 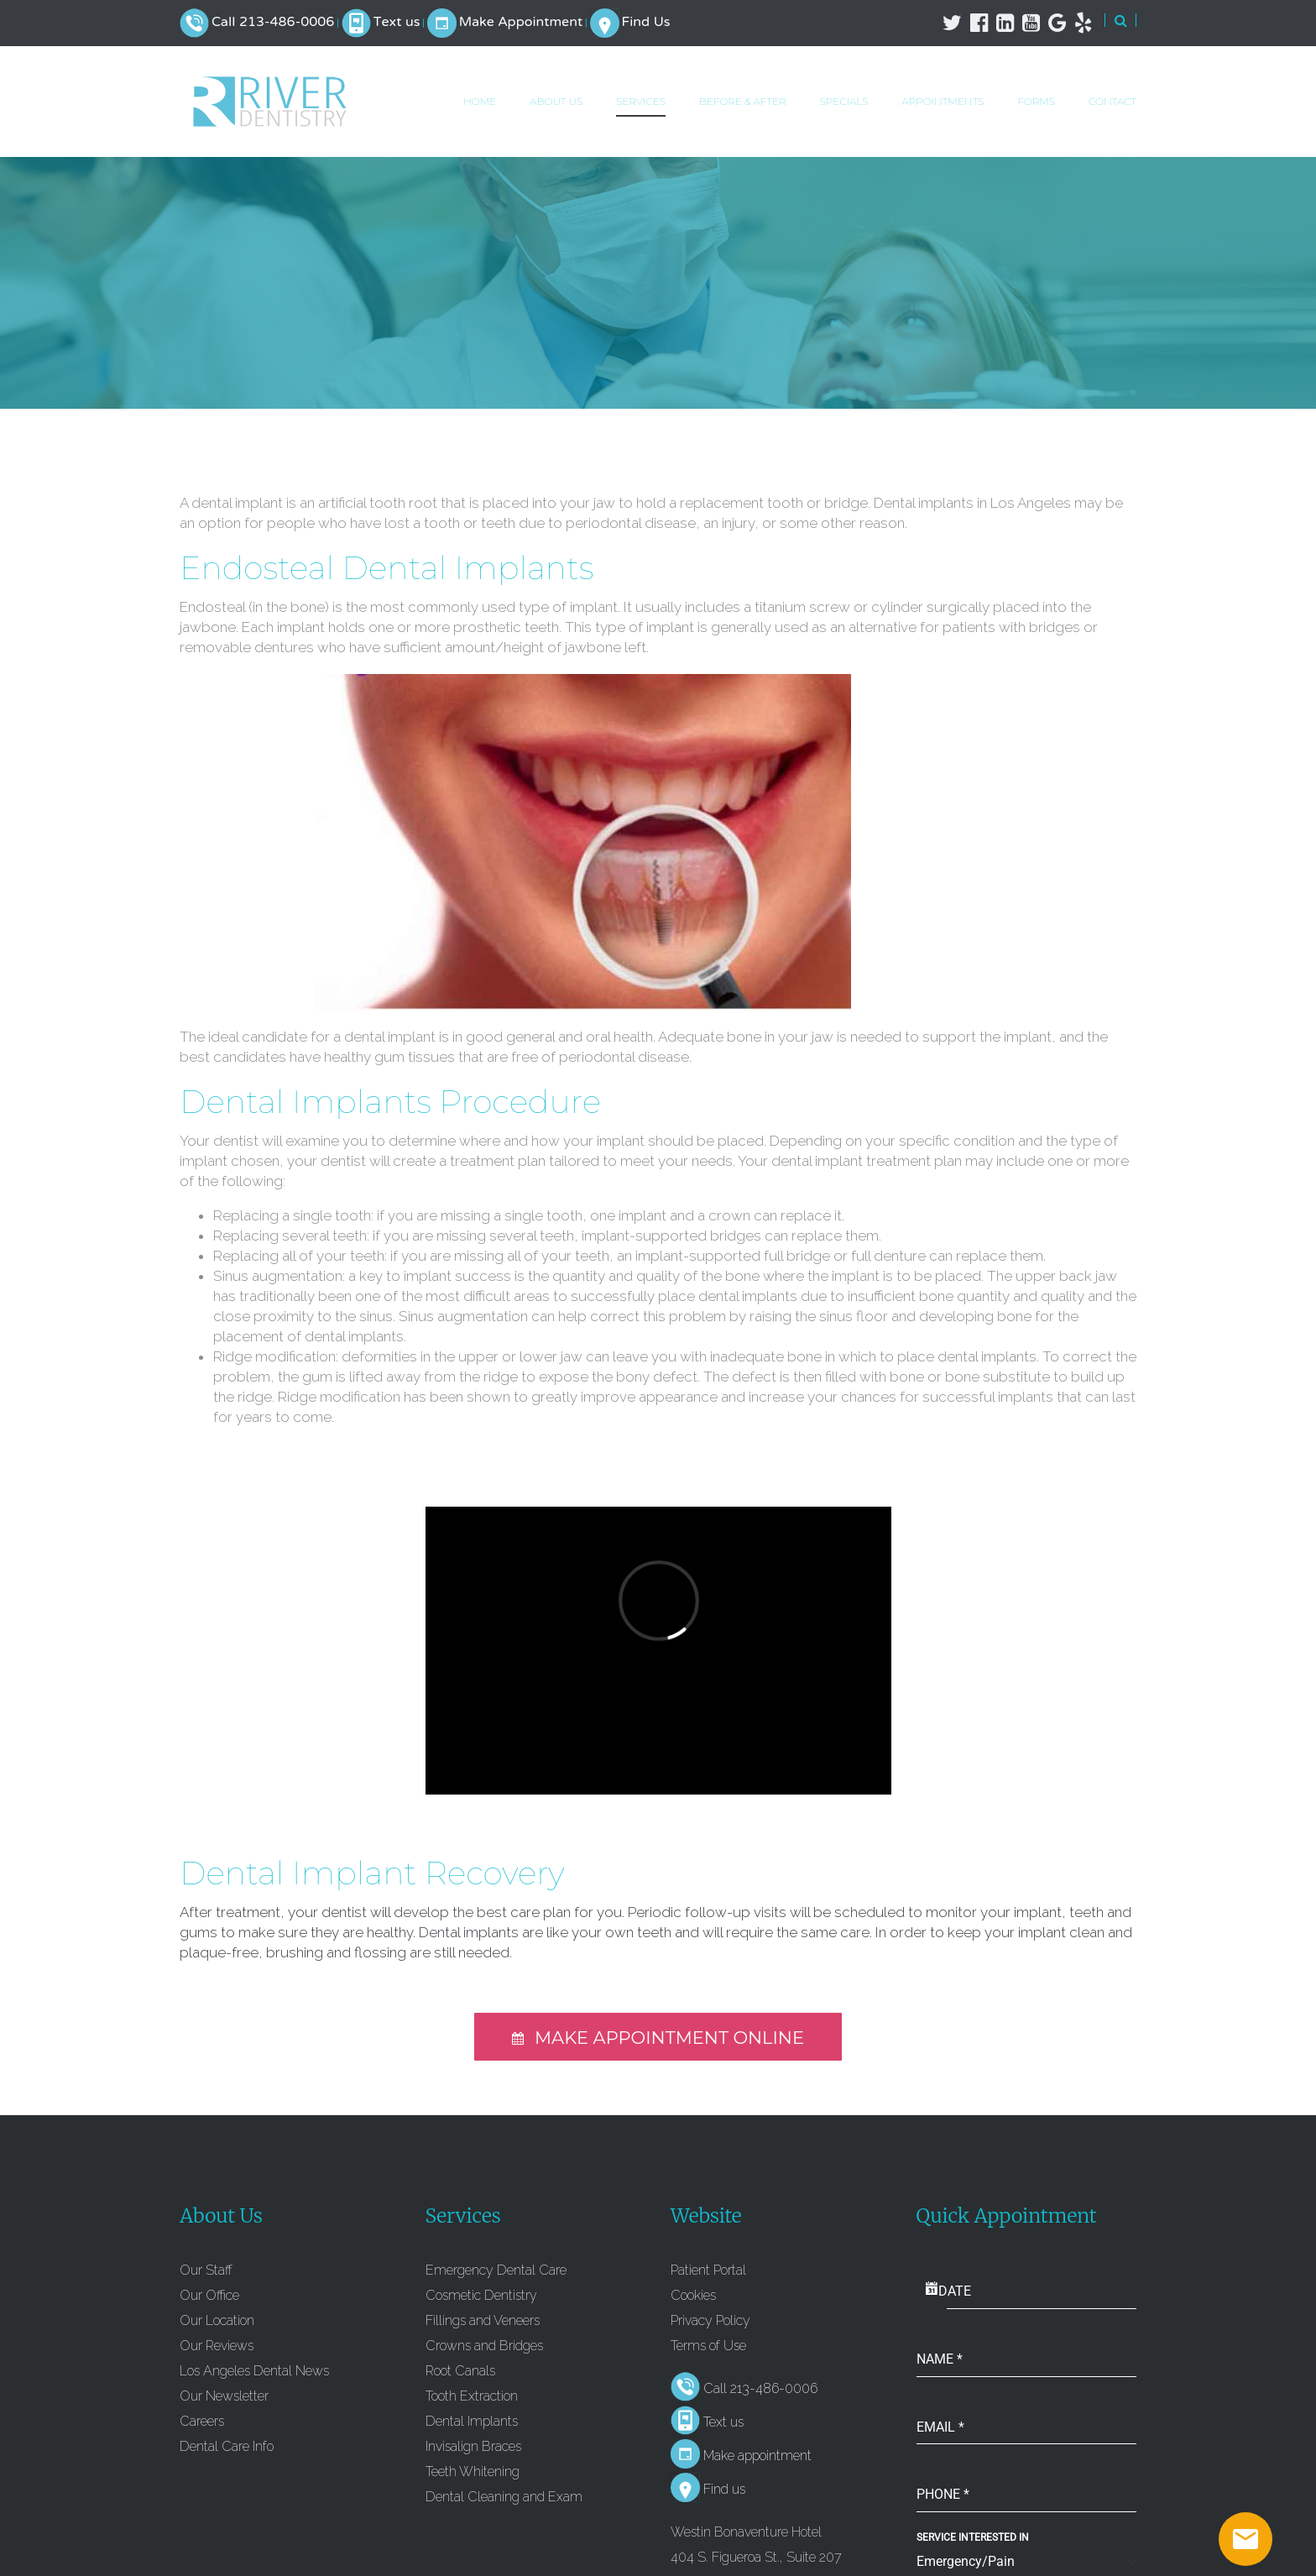 I want to click on Root Canals, so click(x=460, y=2371).